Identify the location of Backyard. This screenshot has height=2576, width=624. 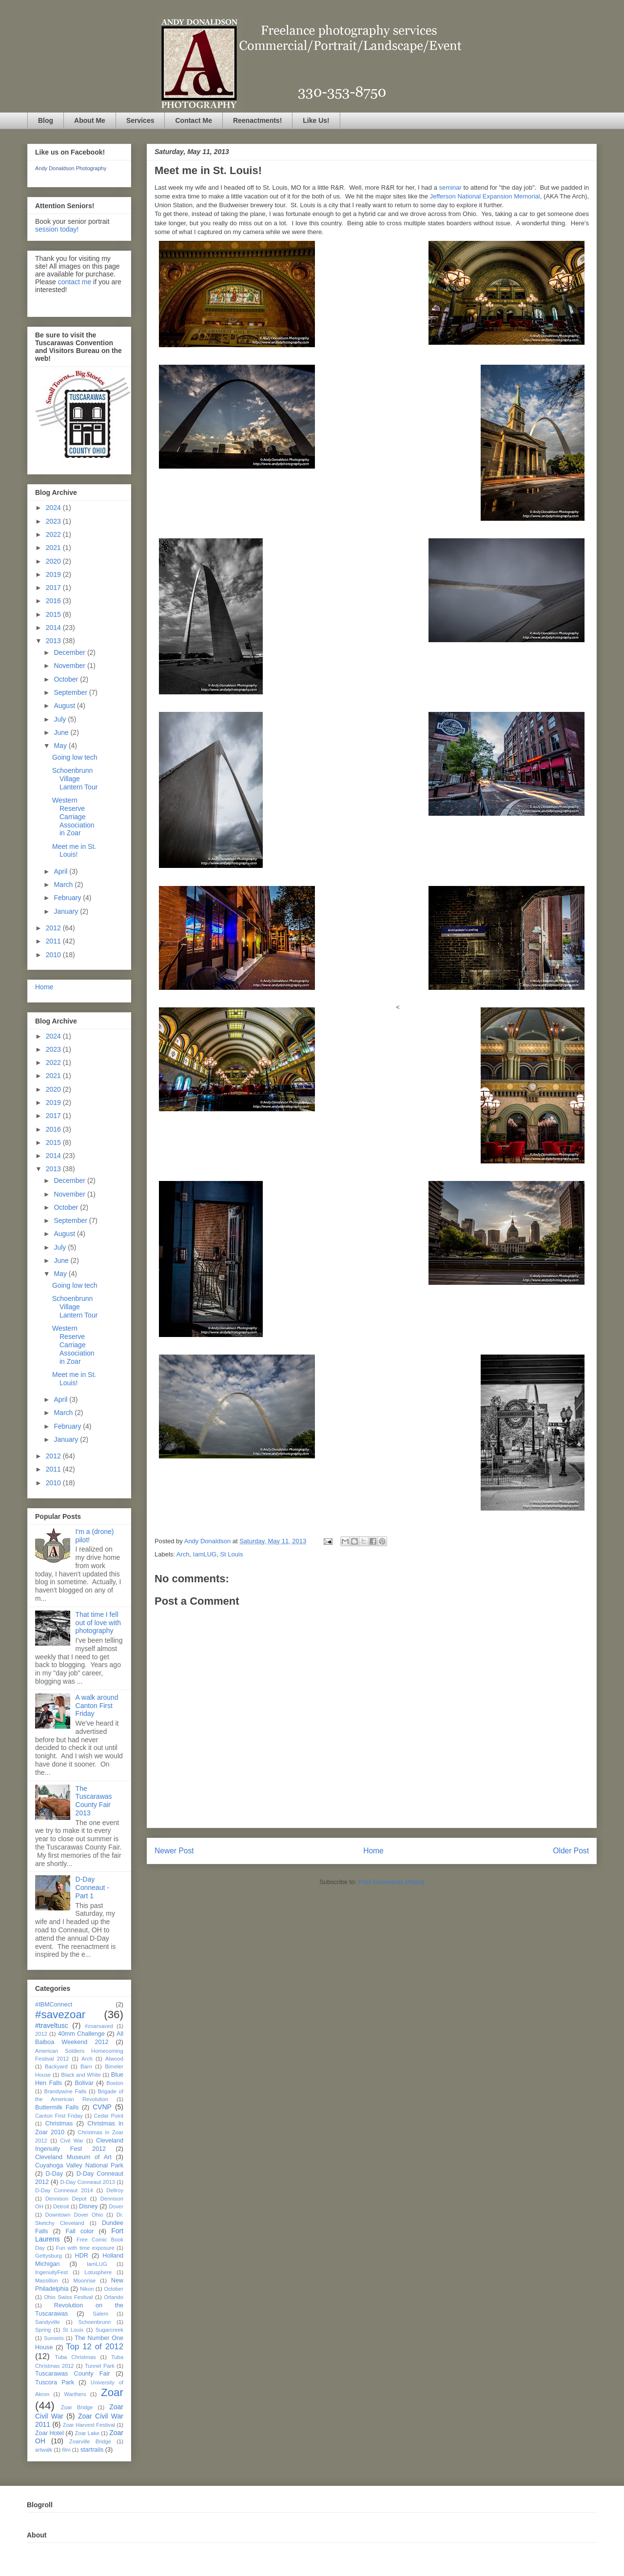
(56, 2066).